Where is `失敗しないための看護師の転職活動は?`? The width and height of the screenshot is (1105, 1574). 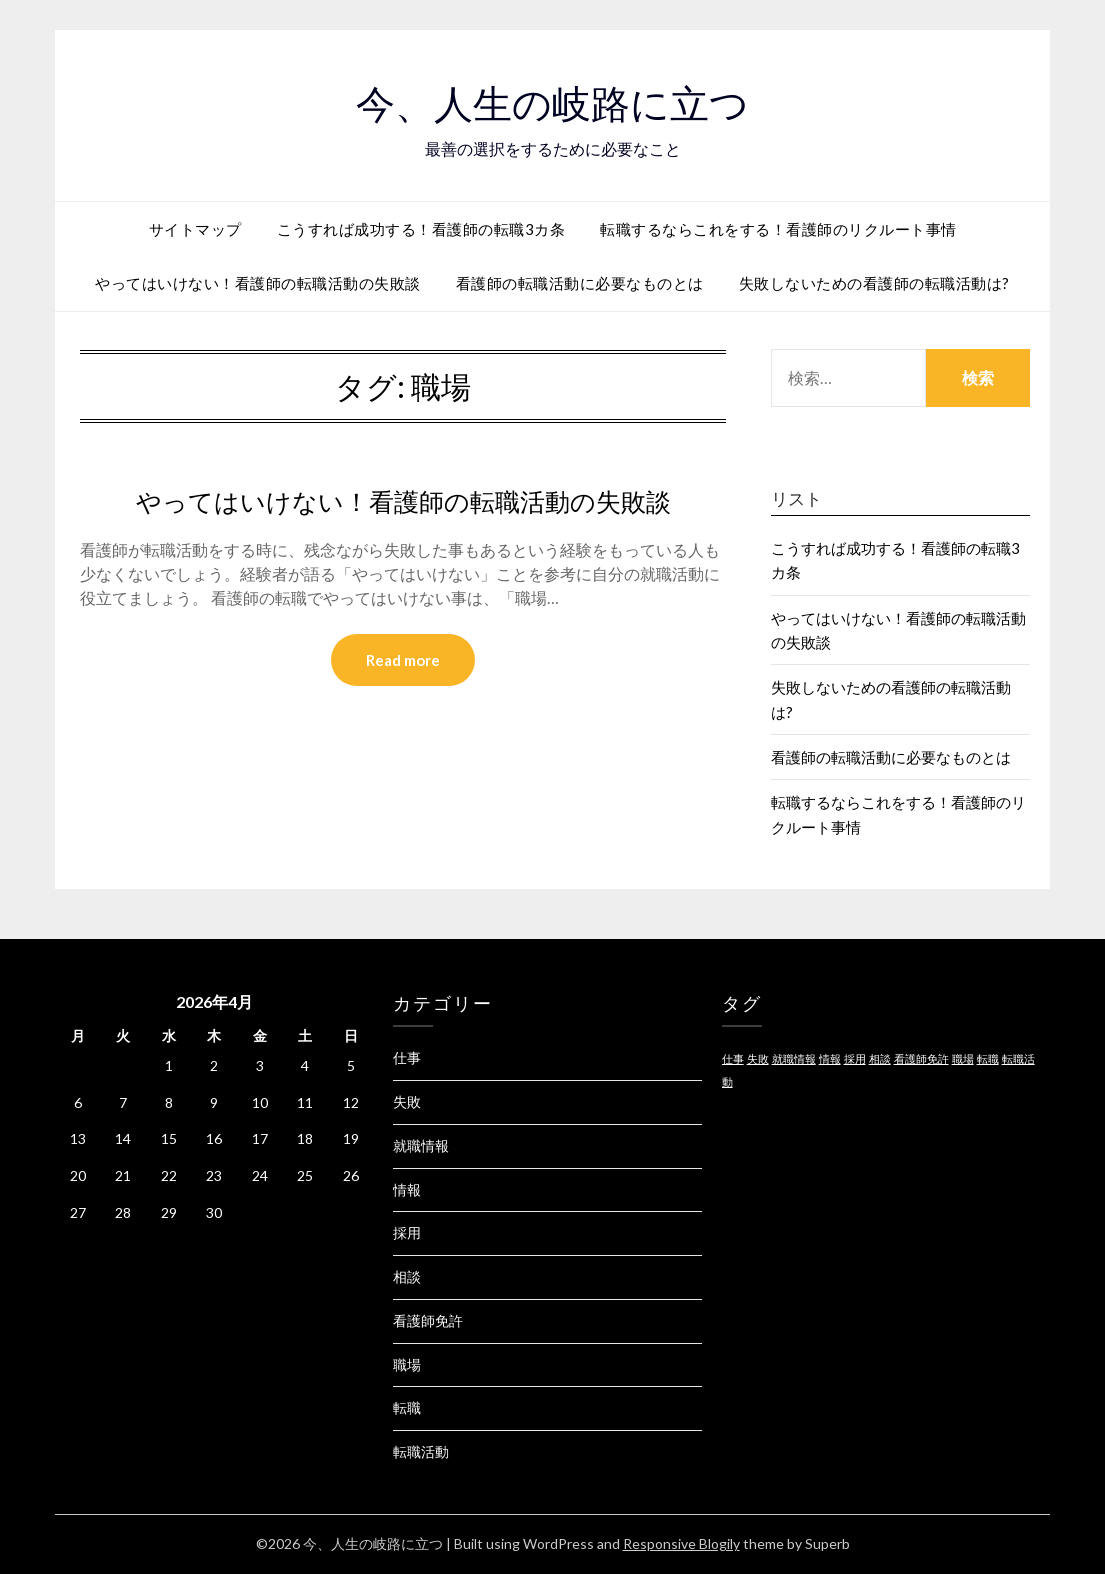 失敗しないための看護師の転職活動は? is located at coordinates (874, 283).